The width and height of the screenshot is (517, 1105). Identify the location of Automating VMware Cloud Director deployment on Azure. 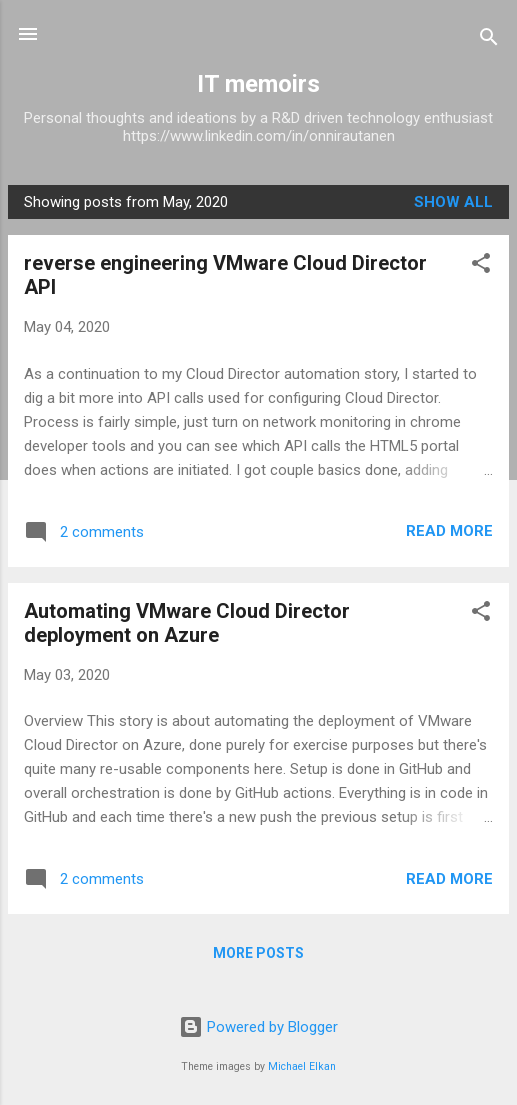
(187, 623).